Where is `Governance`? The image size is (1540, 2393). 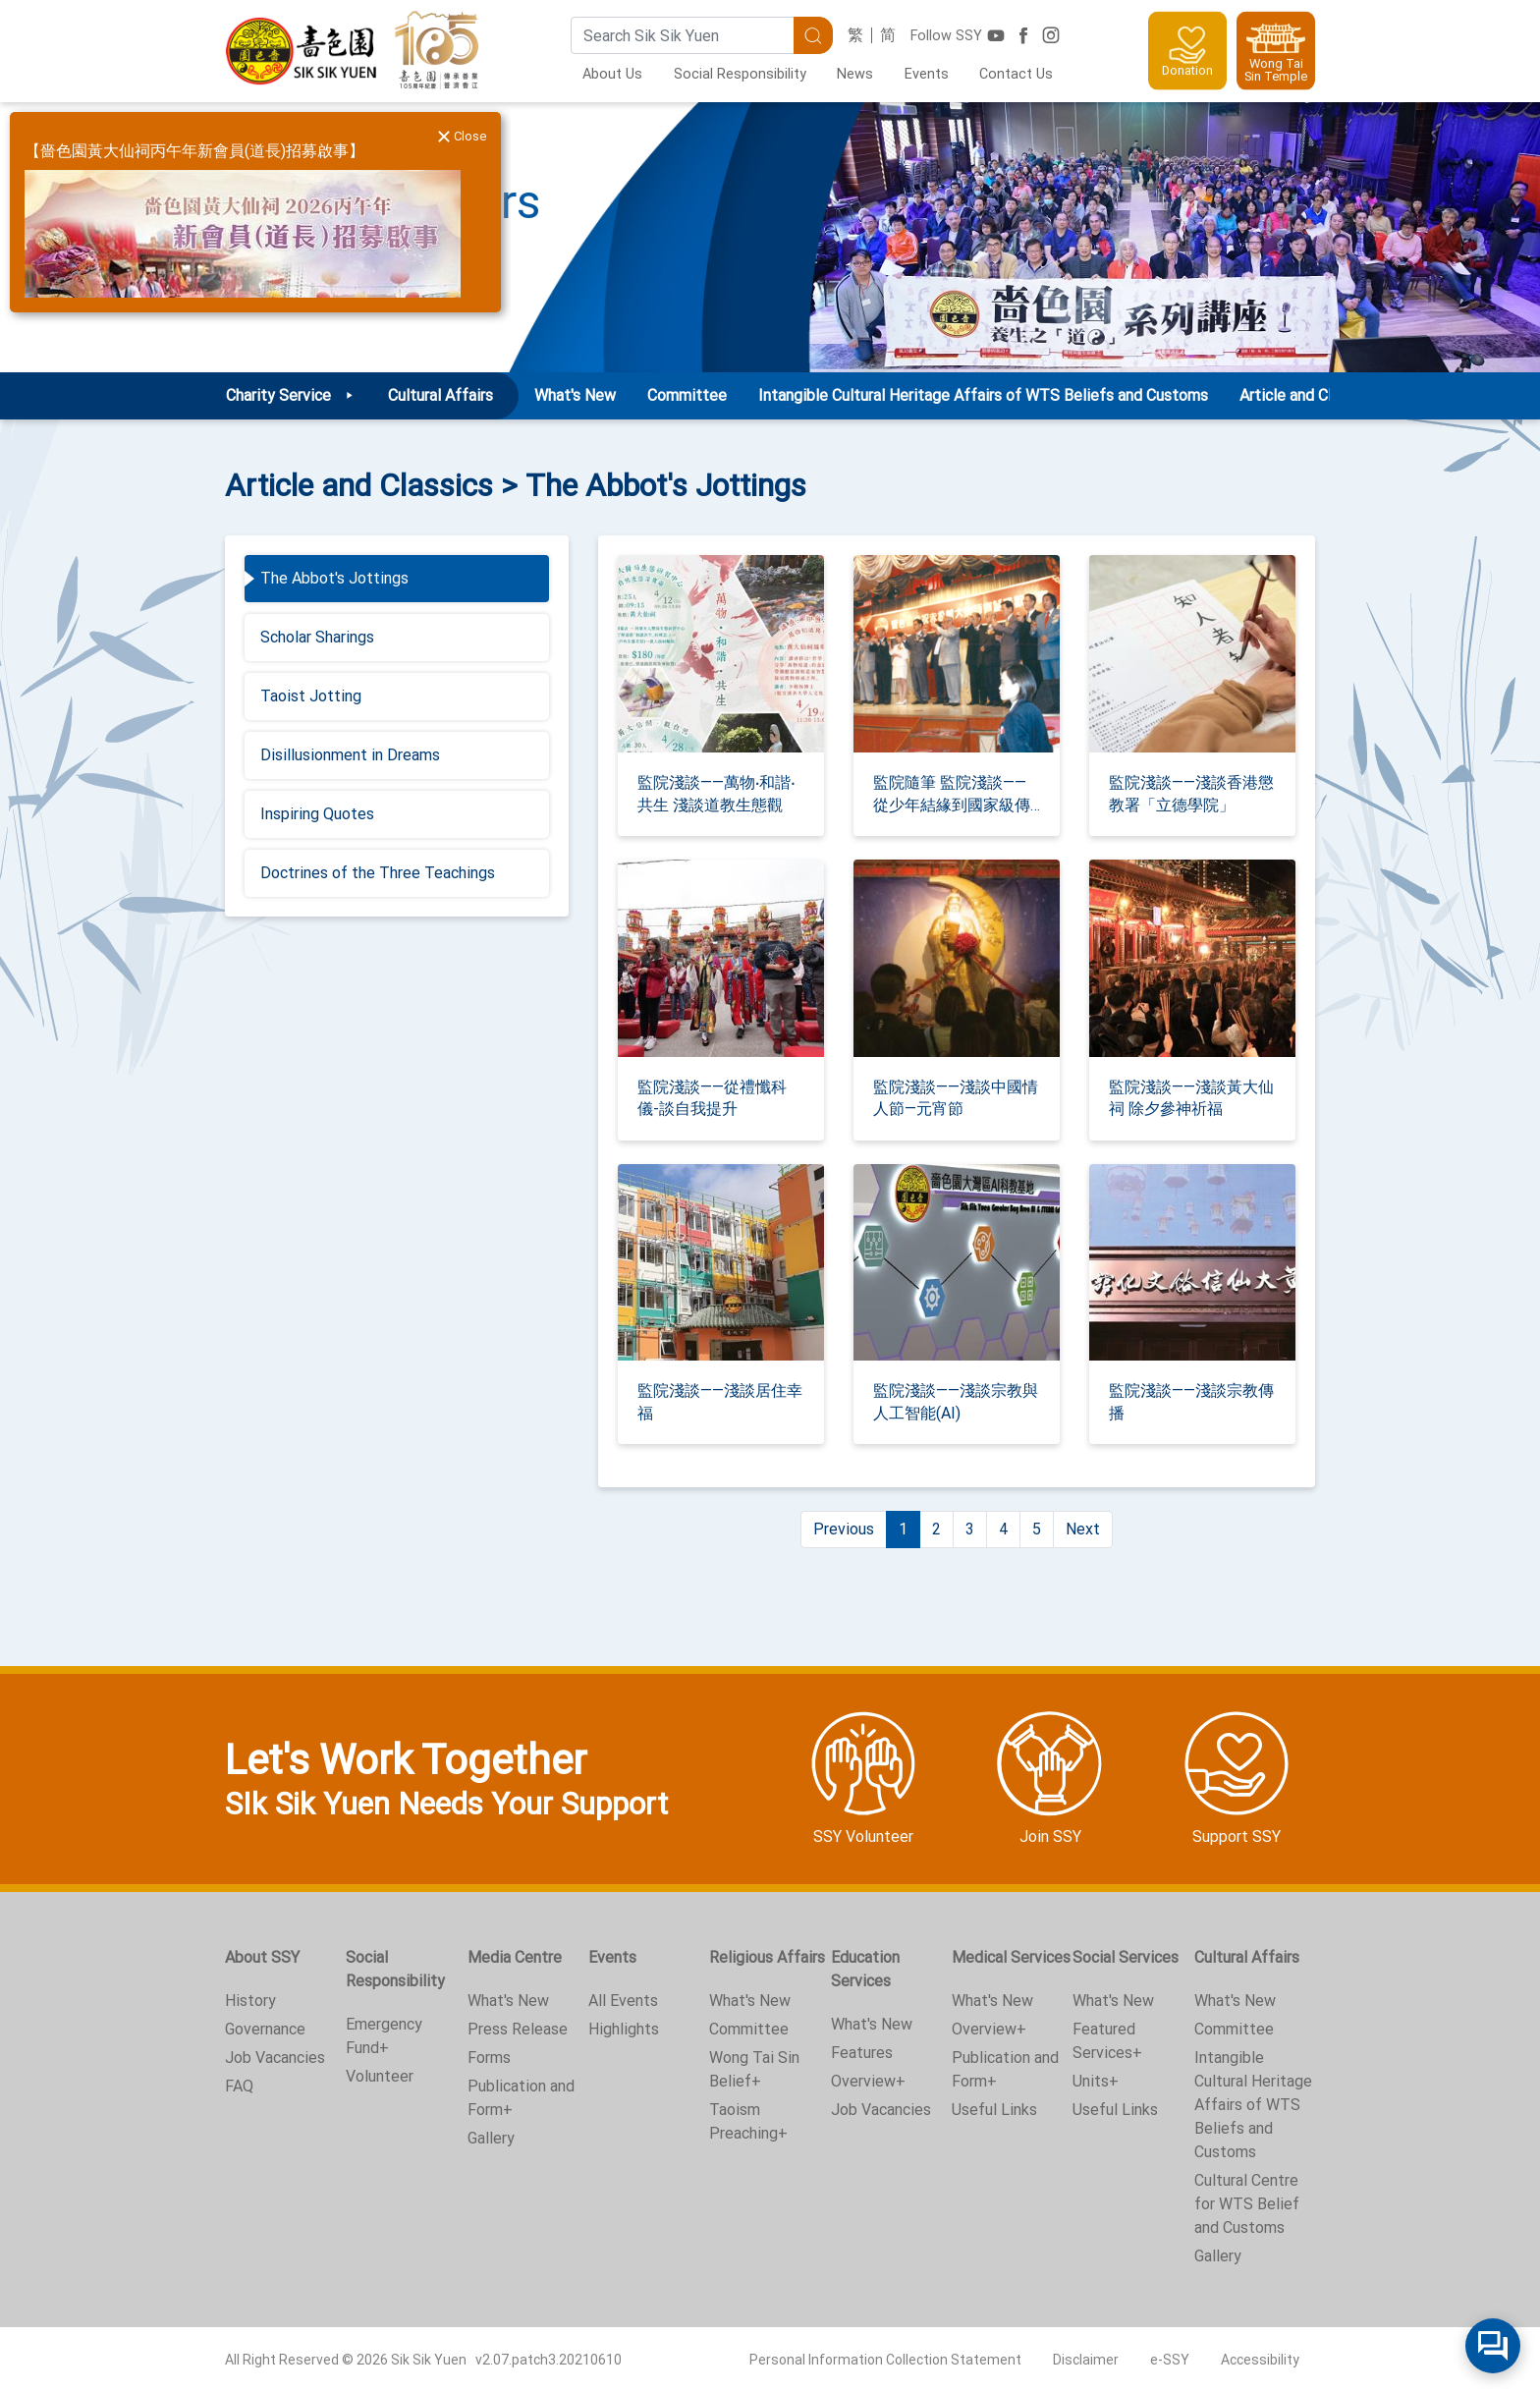
Governance is located at coordinates (265, 2029).